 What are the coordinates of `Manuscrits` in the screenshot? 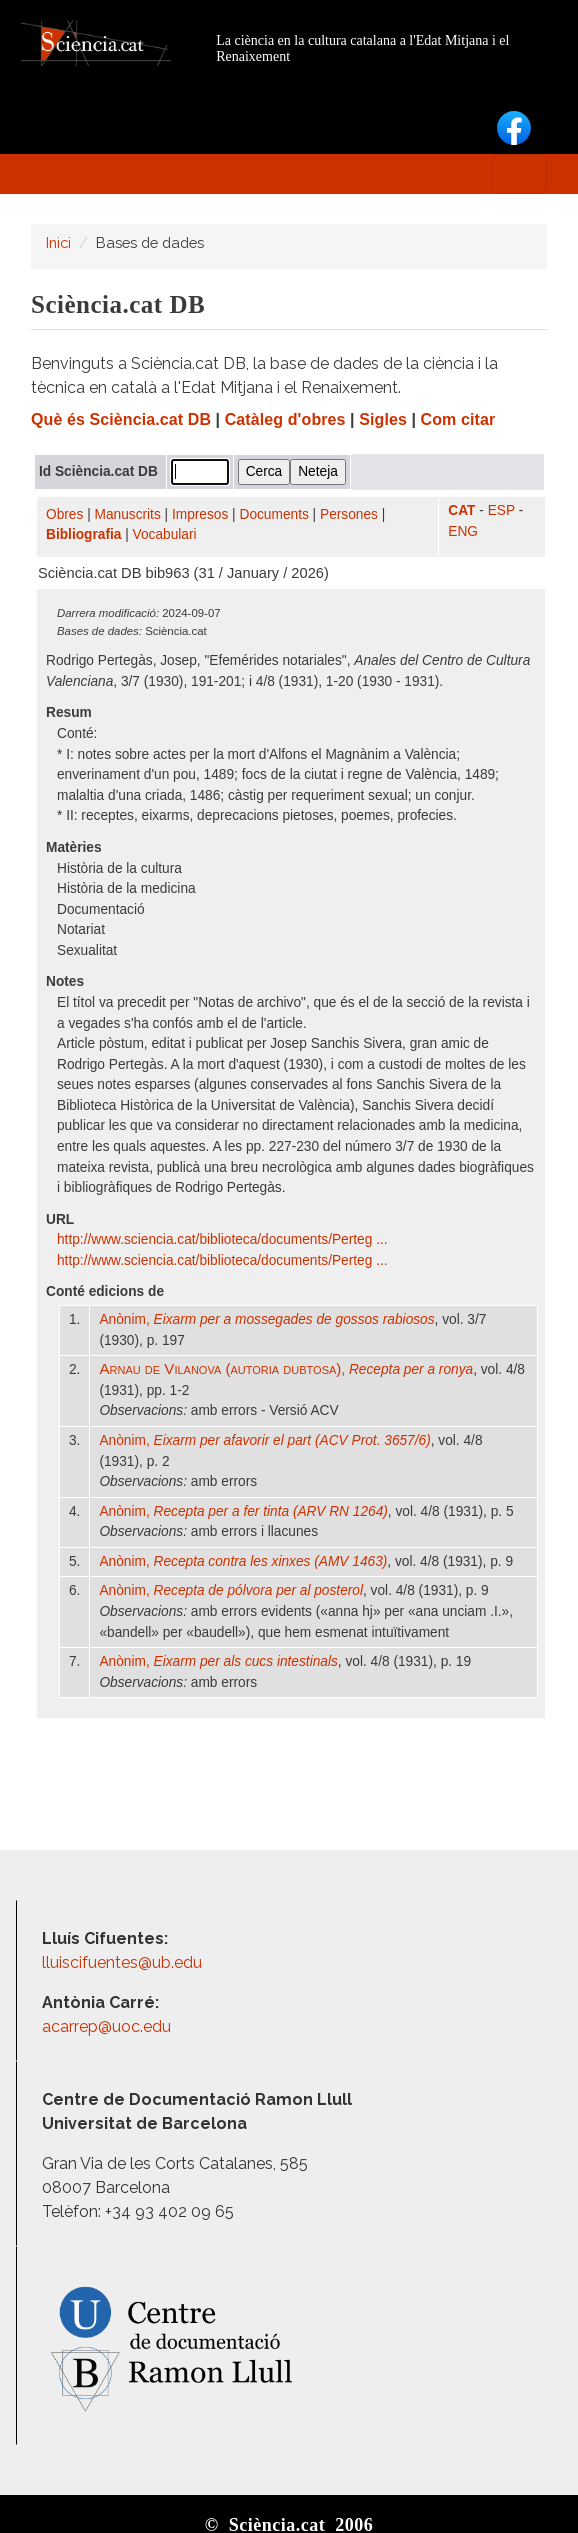 It's located at (128, 514).